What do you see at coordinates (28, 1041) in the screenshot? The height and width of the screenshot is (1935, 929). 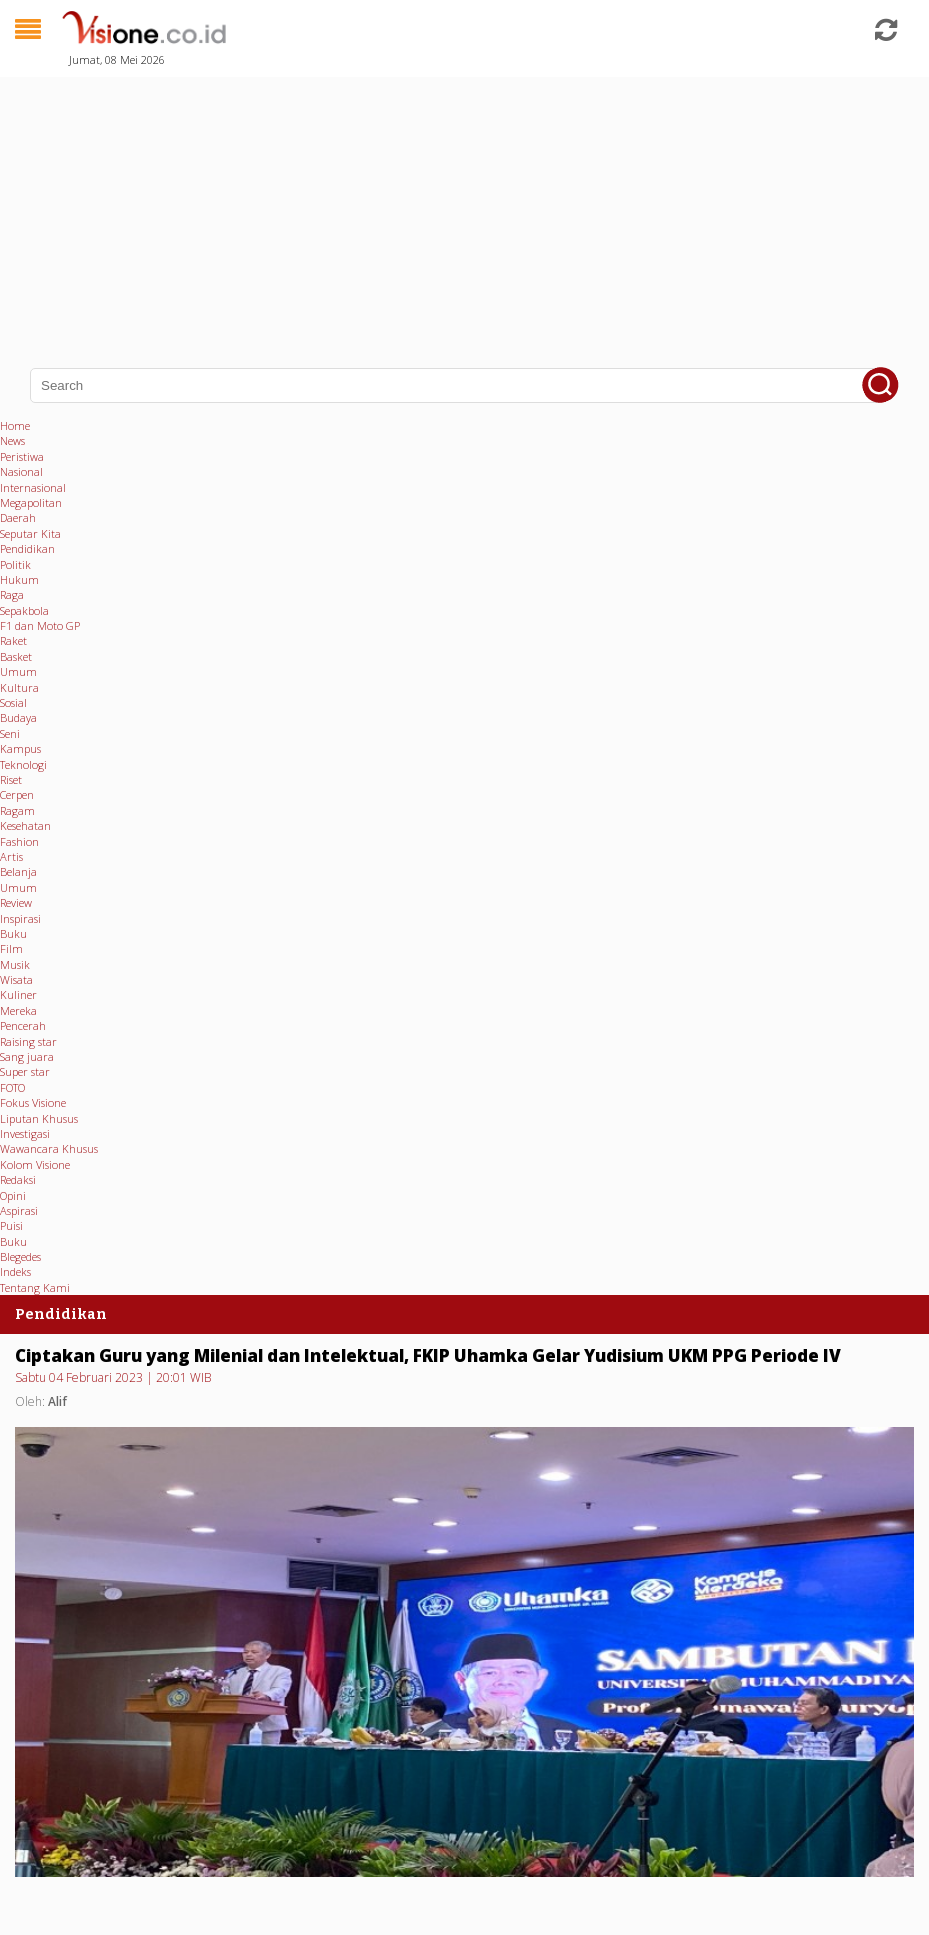 I see `Raising star` at bounding box center [28, 1041].